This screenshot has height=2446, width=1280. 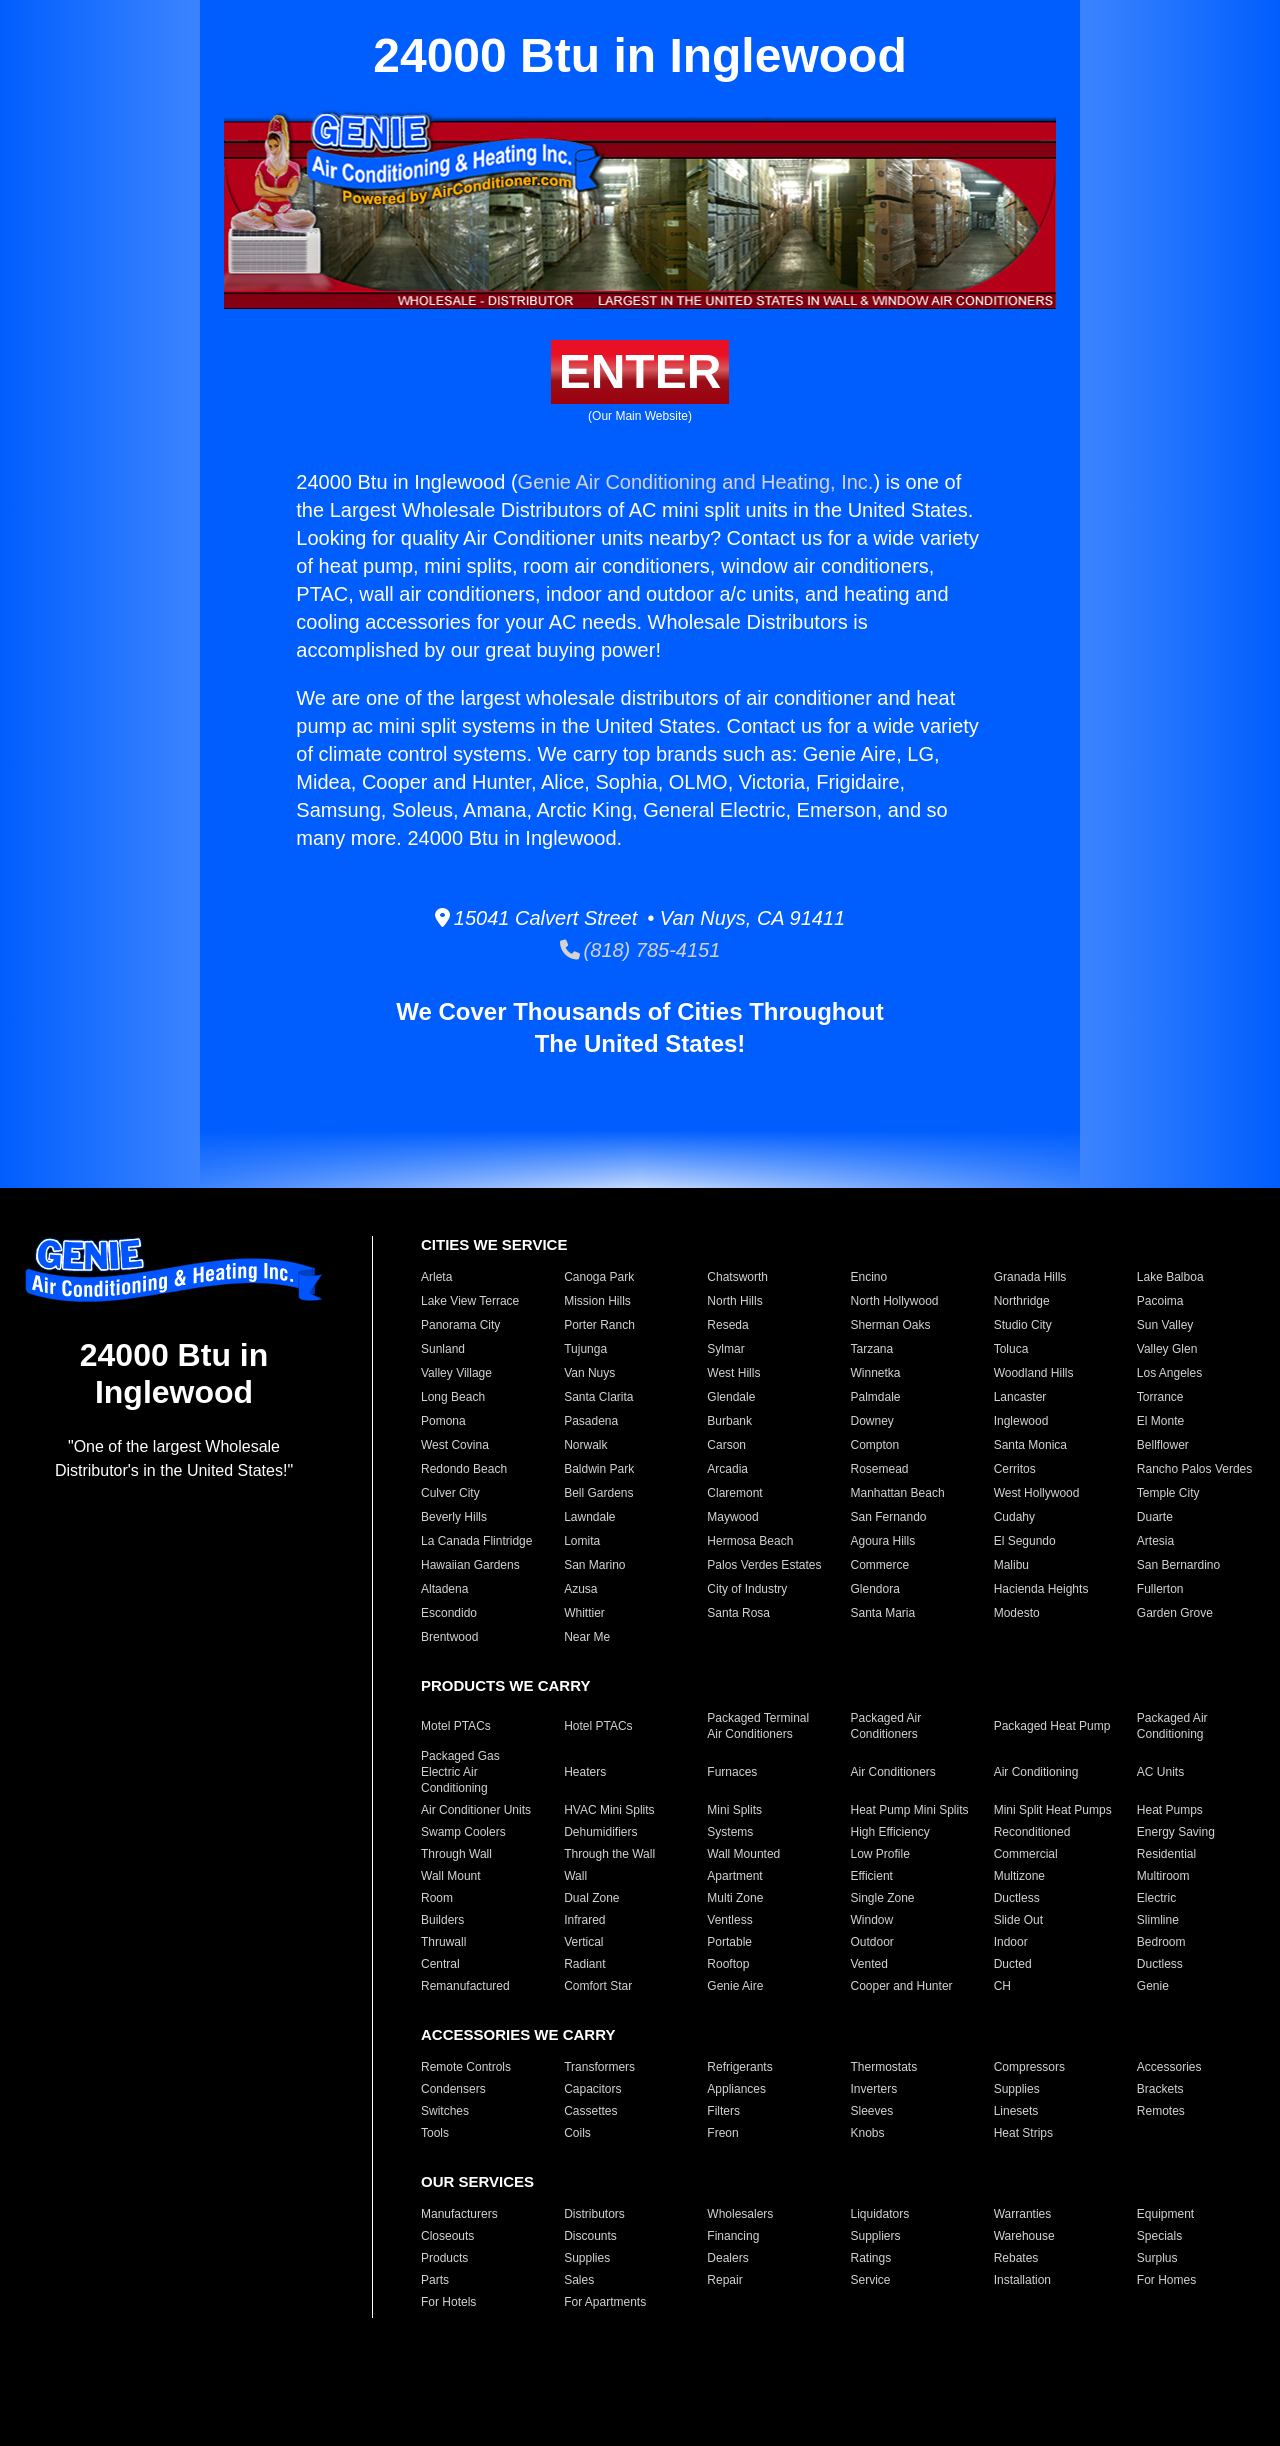 I want to click on Norwalk, so click(x=585, y=1445).